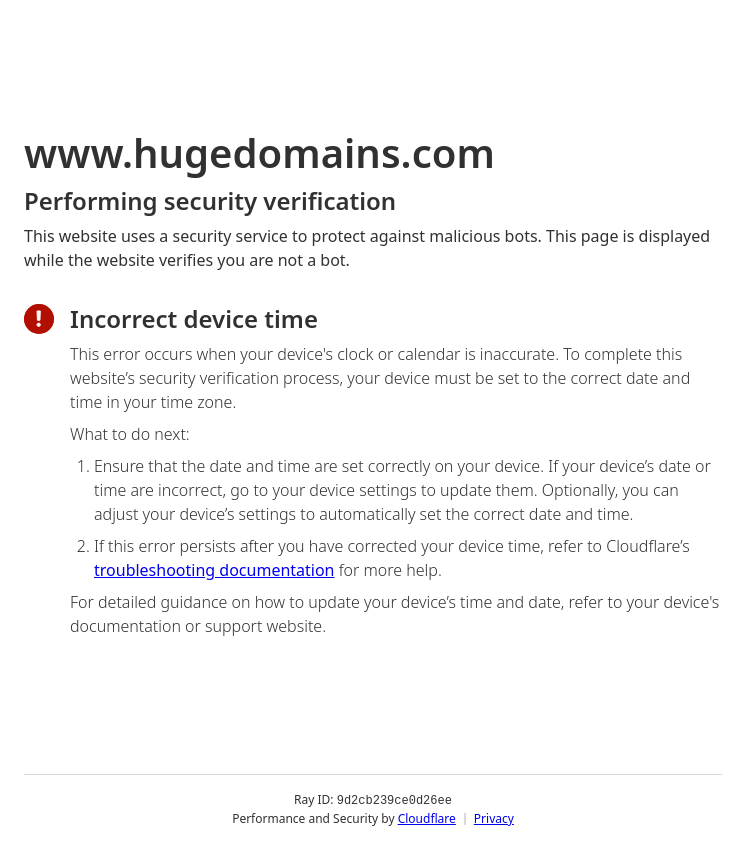  What do you see at coordinates (214, 570) in the screenshot?
I see `troubleshooting documentation` at bounding box center [214, 570].